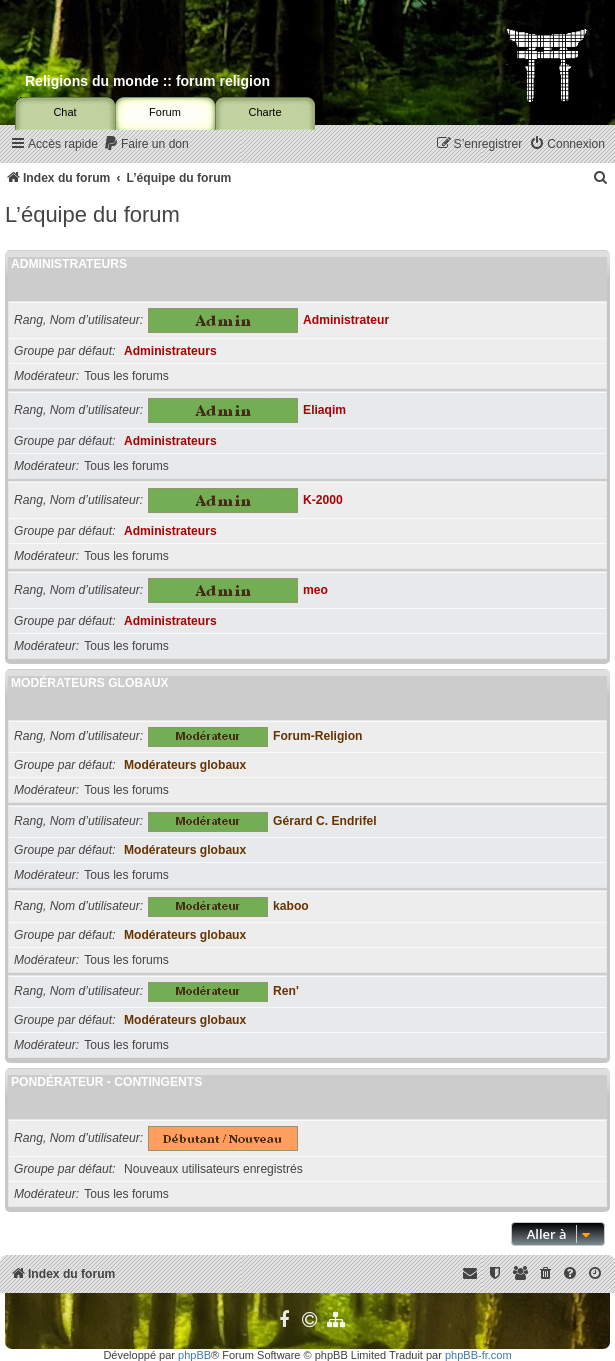 The image size is (615, 1361). I want to click on K-2000, so click(323, 500).